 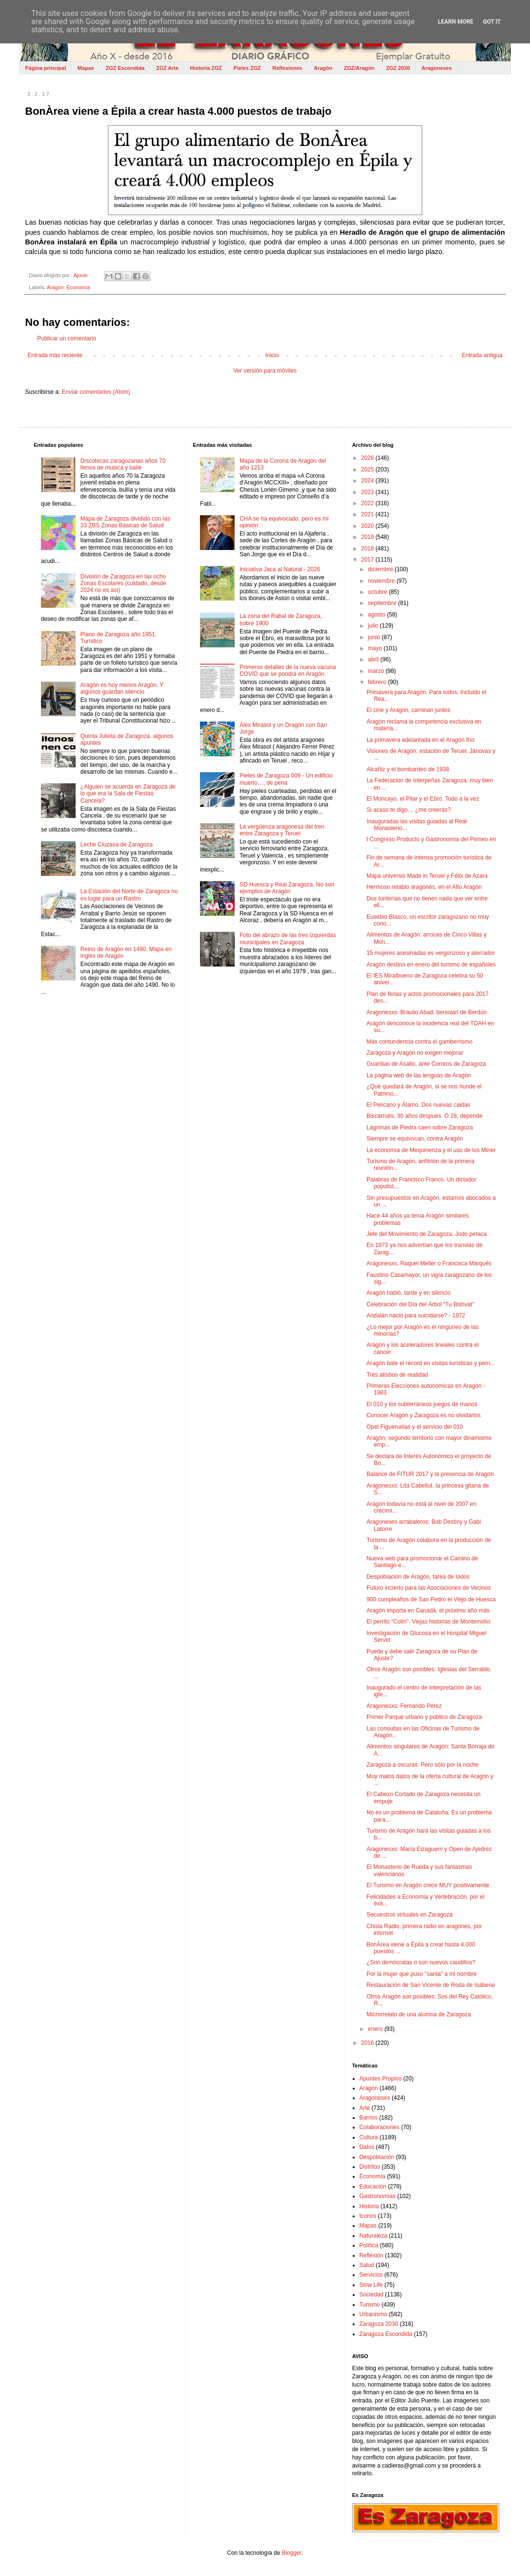 What do you see at coordinates (376, 2029) in the screenshot?
I see `enero` at bounding box center [376, 2029].